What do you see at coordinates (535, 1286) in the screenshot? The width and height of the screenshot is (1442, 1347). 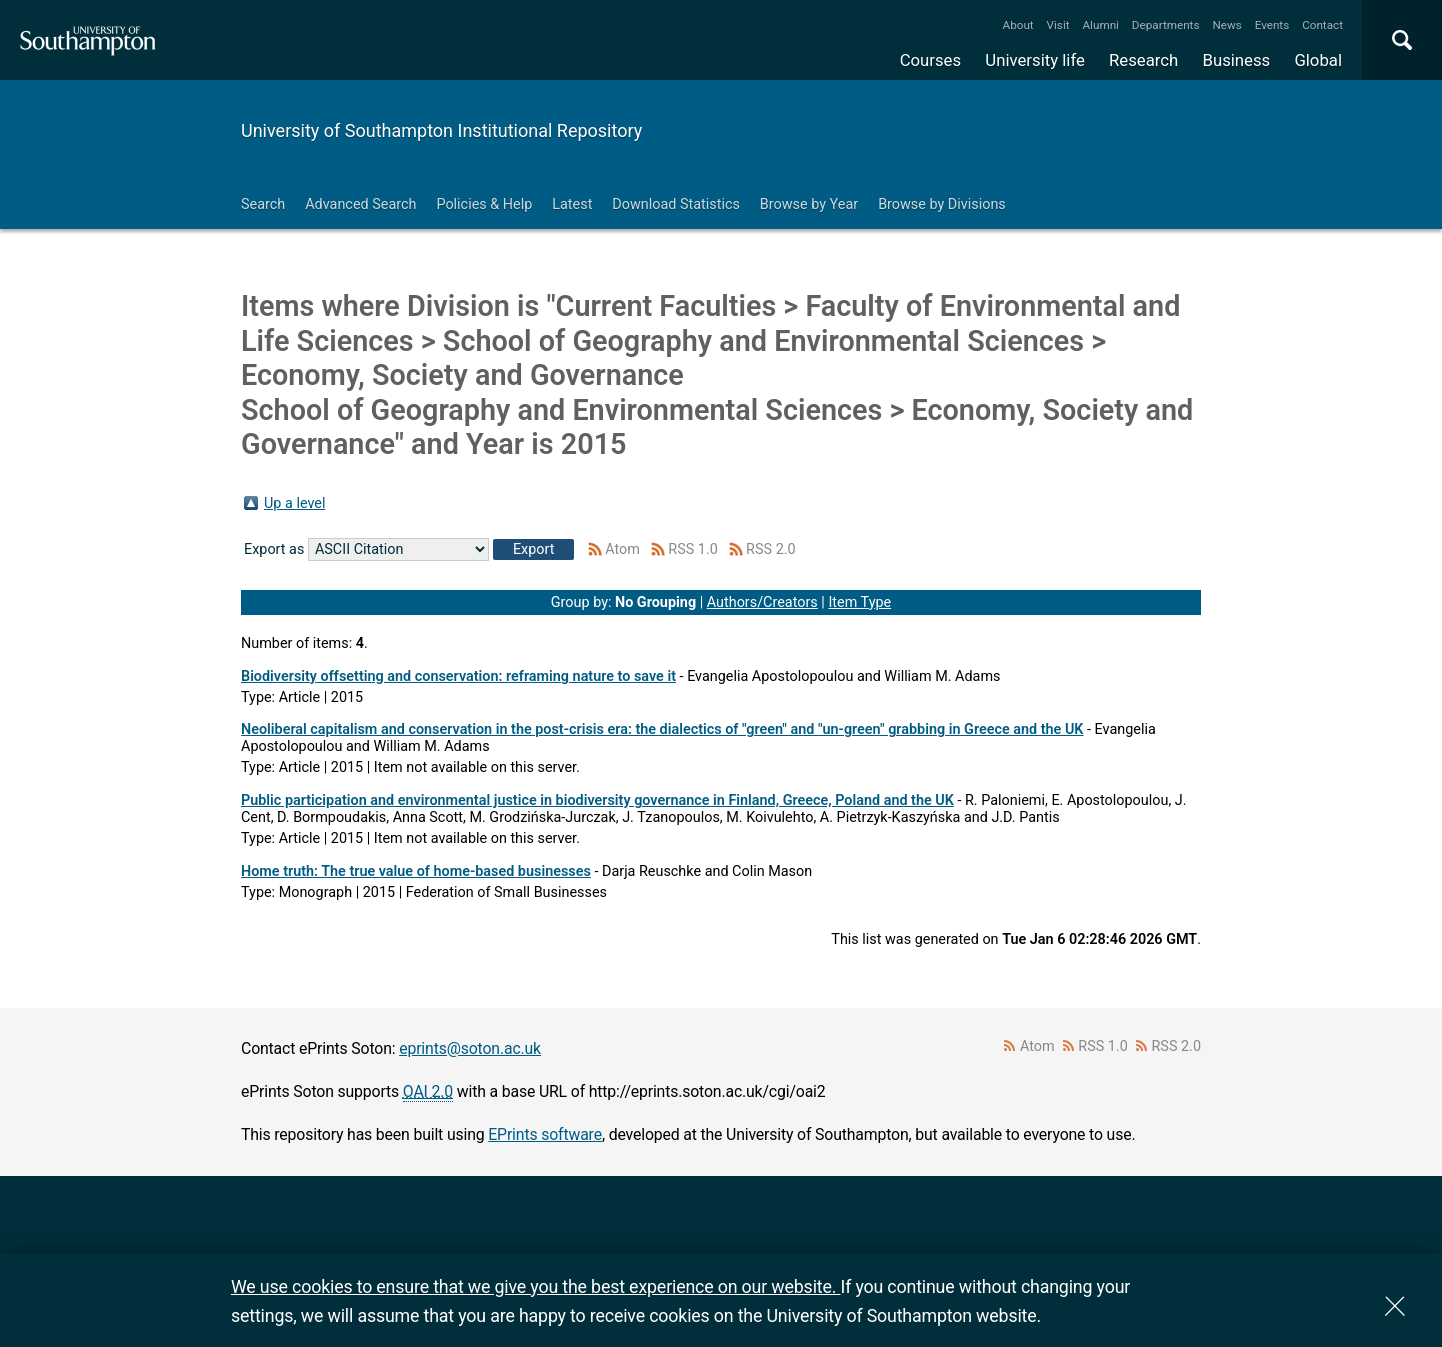 I see `We use cookies to ensure that we give you the best experience on our website.` at bounding box center [535, 1286].